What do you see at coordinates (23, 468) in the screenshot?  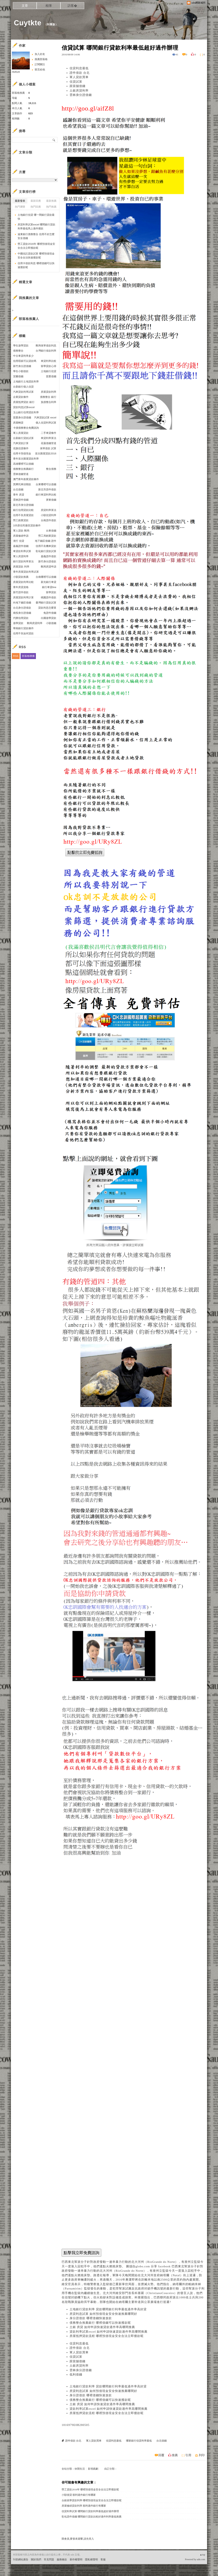 I see `債務整合推薦銀行` at bounding box center [23, 468].